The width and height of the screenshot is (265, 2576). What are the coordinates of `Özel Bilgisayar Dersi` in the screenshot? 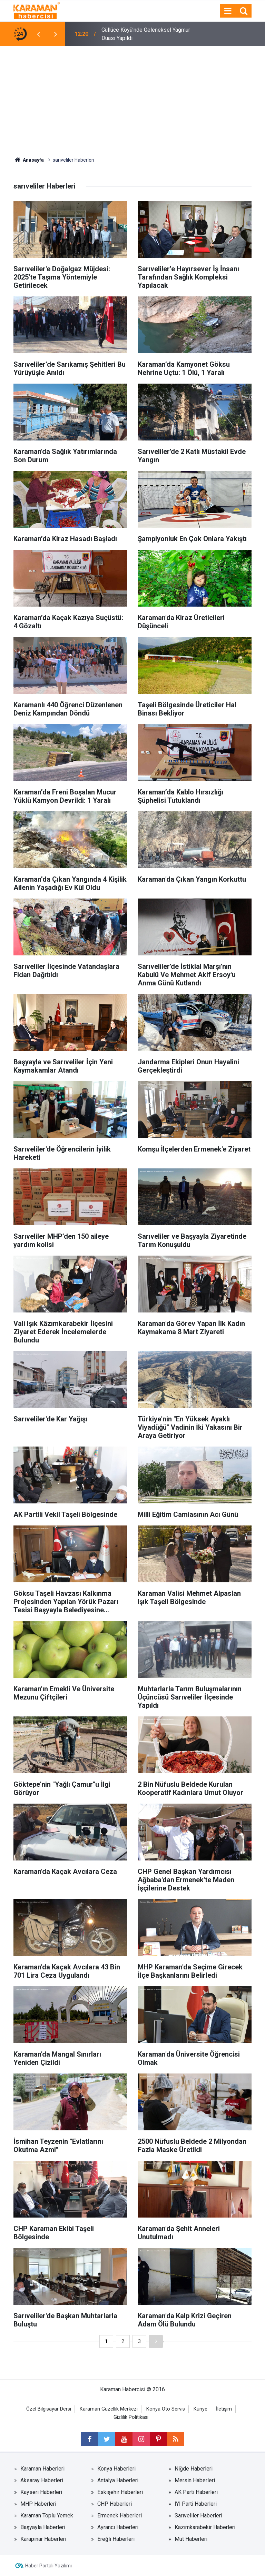 It's located at (48, 2409).